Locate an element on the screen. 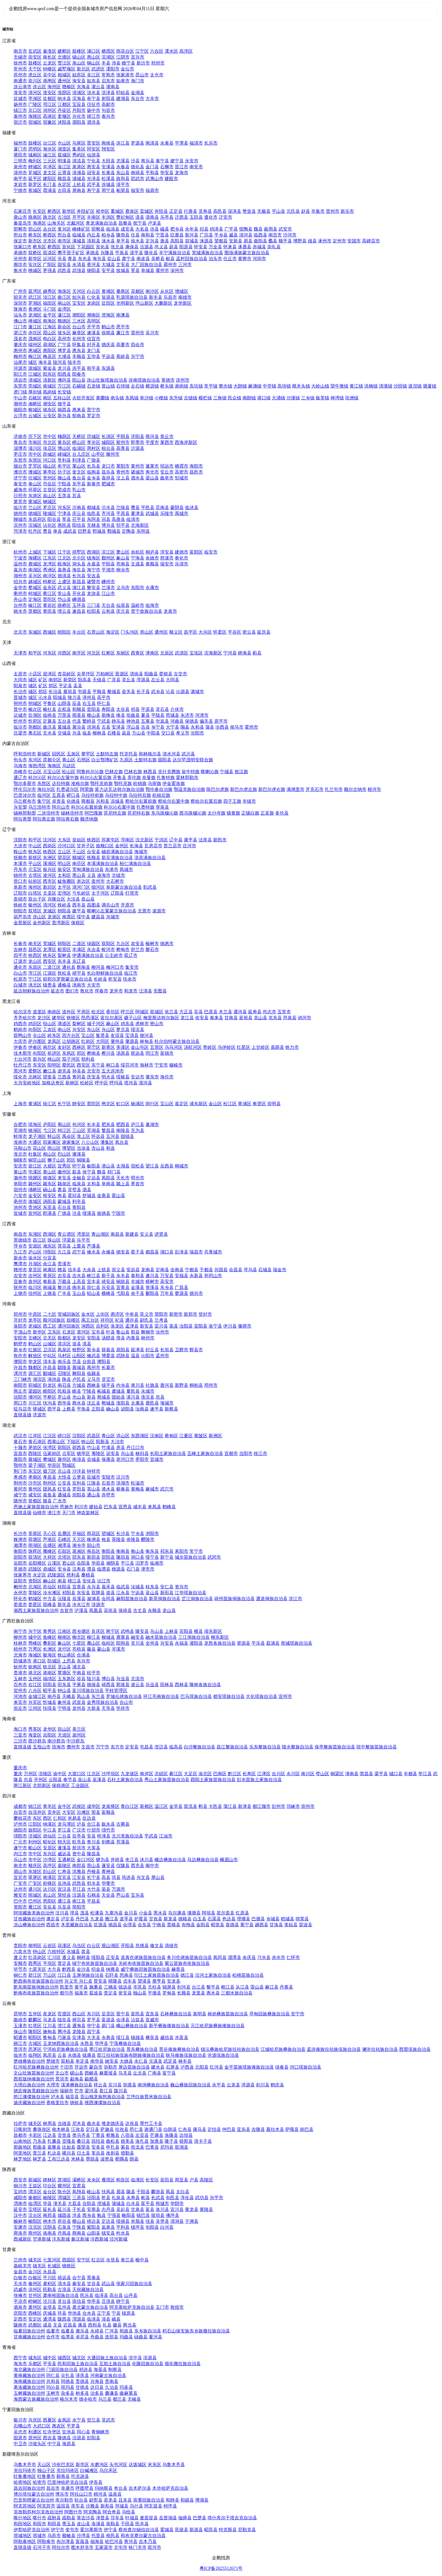  东兴区 is located at coordinates (49, 1853).